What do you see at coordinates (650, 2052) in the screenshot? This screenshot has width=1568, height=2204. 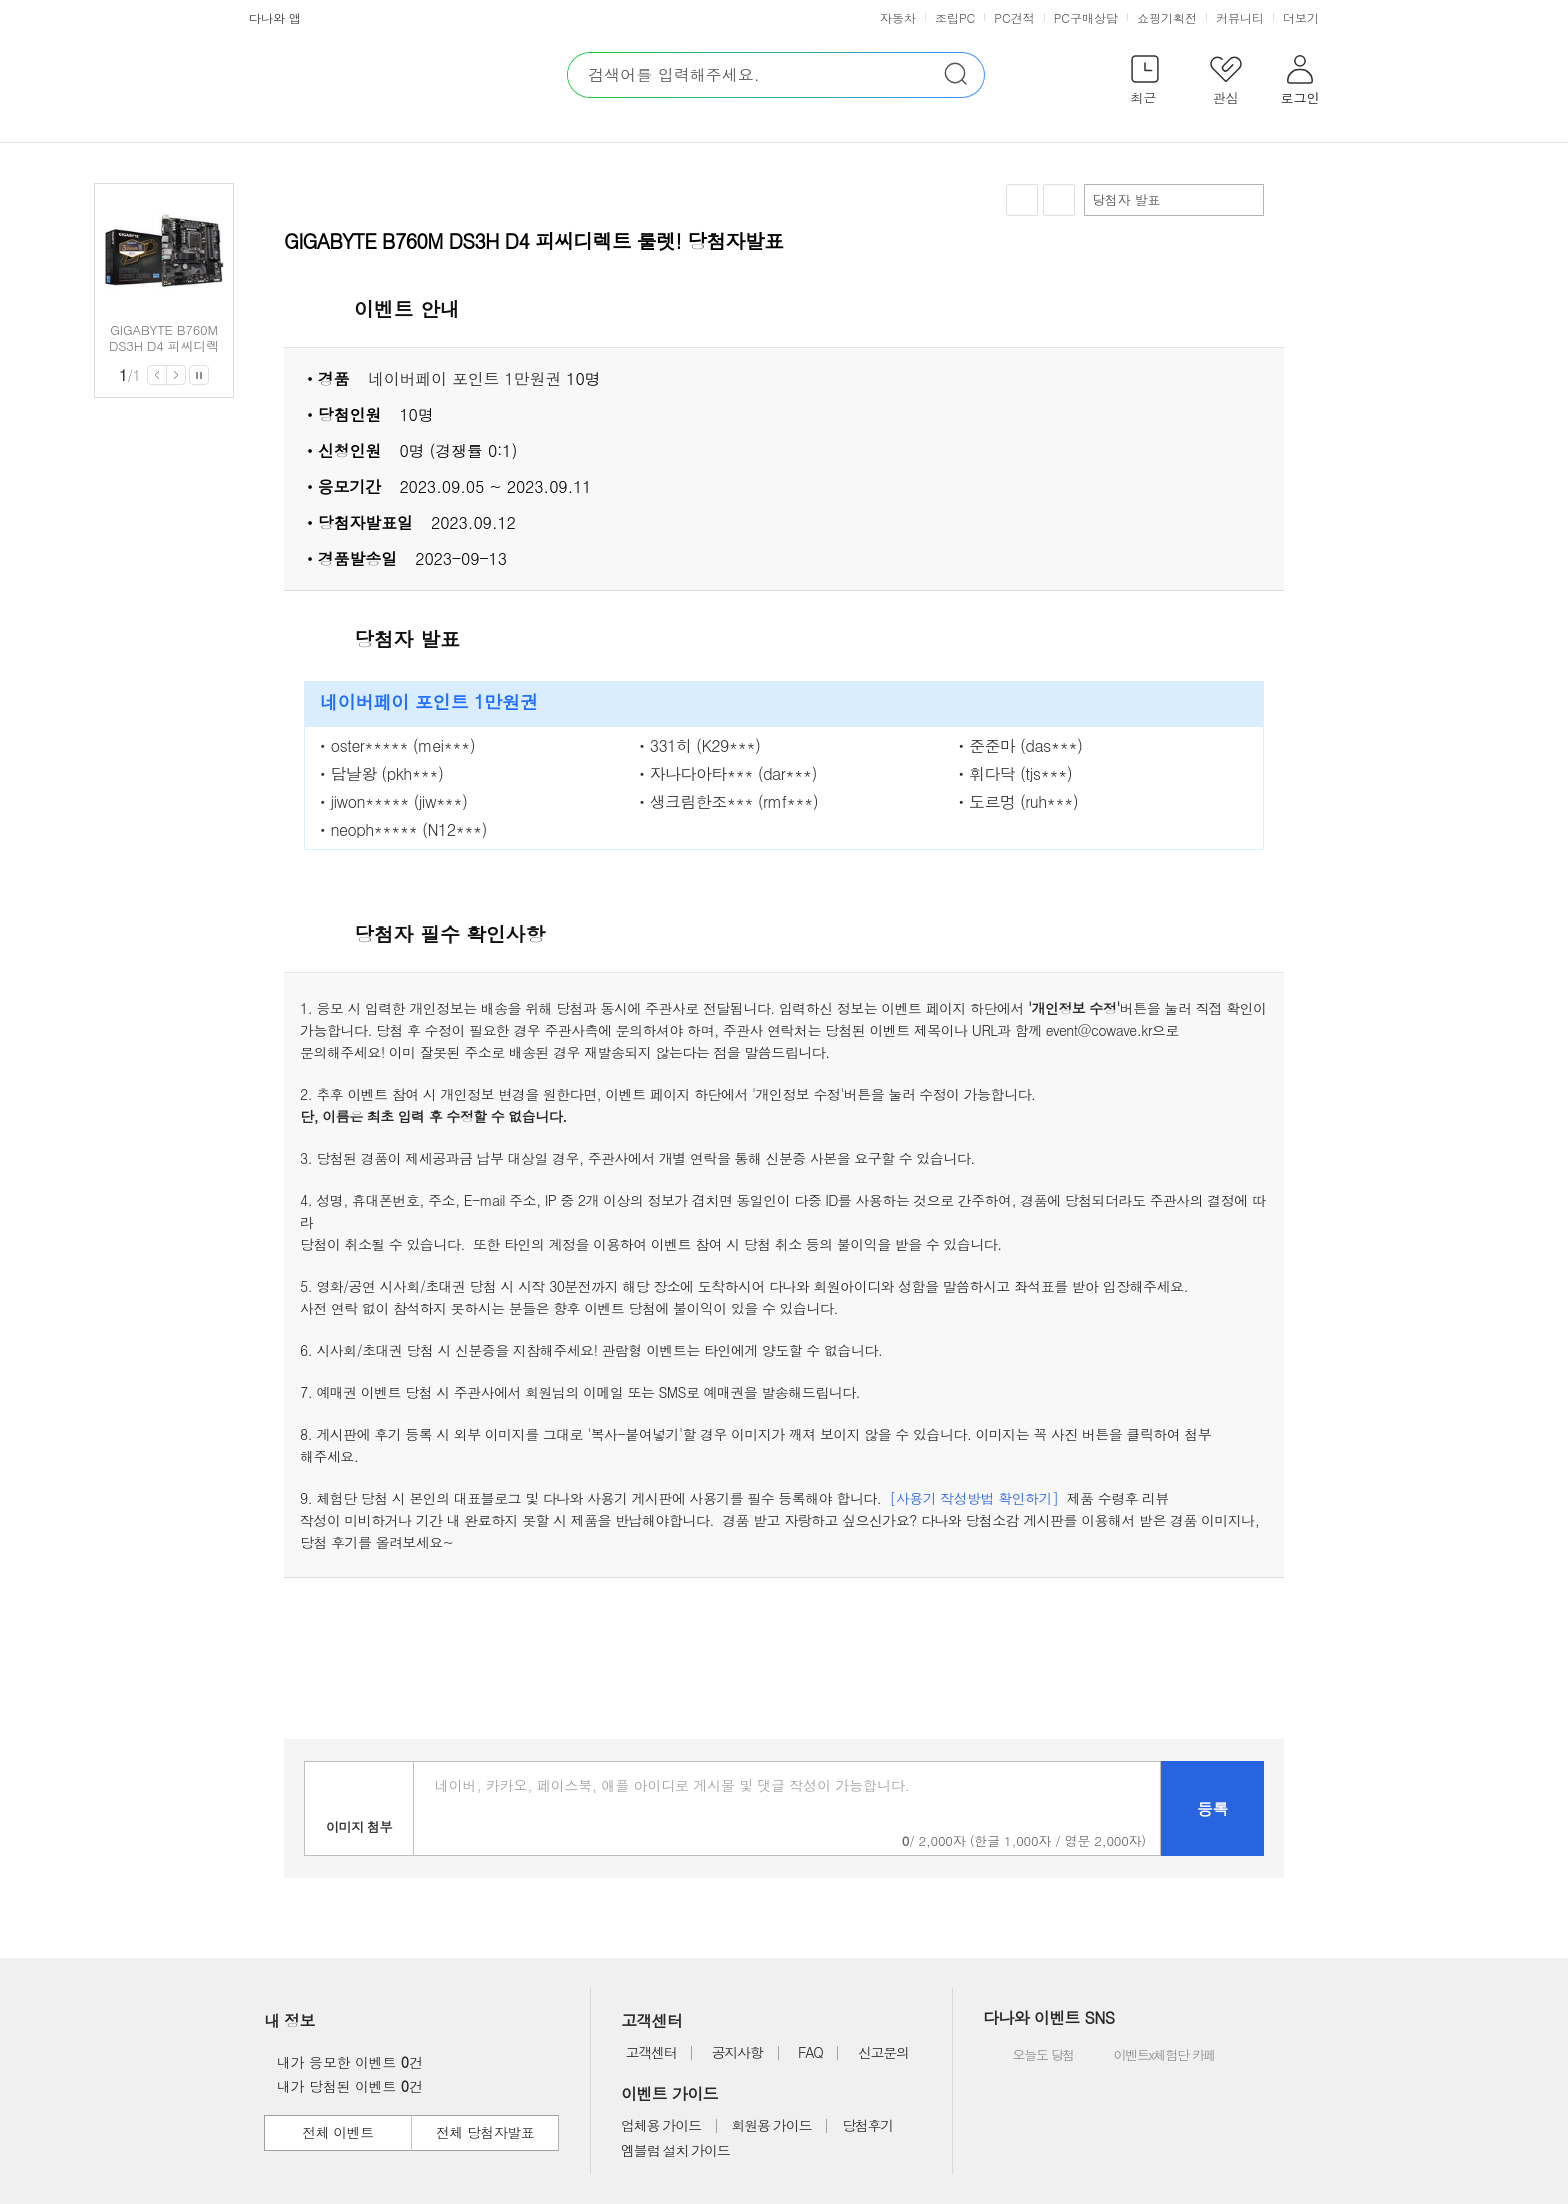 I see `고객센터` at bounding box center [650, 2052].